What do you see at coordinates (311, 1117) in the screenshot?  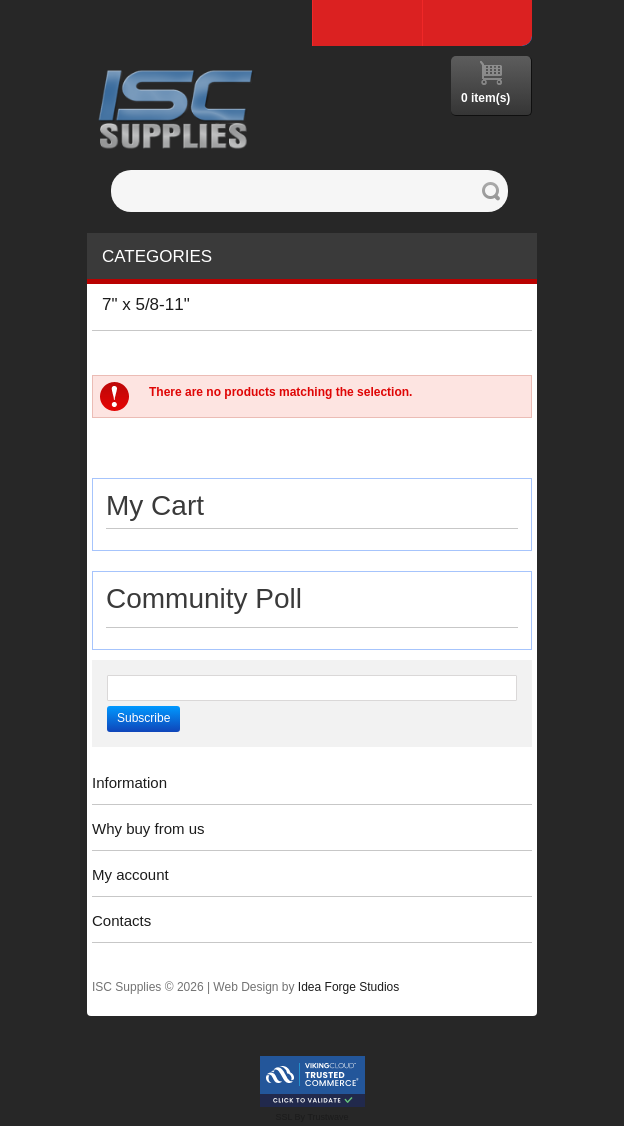 I see `SSL By Trustwave` at bounding box center [311, 1117].